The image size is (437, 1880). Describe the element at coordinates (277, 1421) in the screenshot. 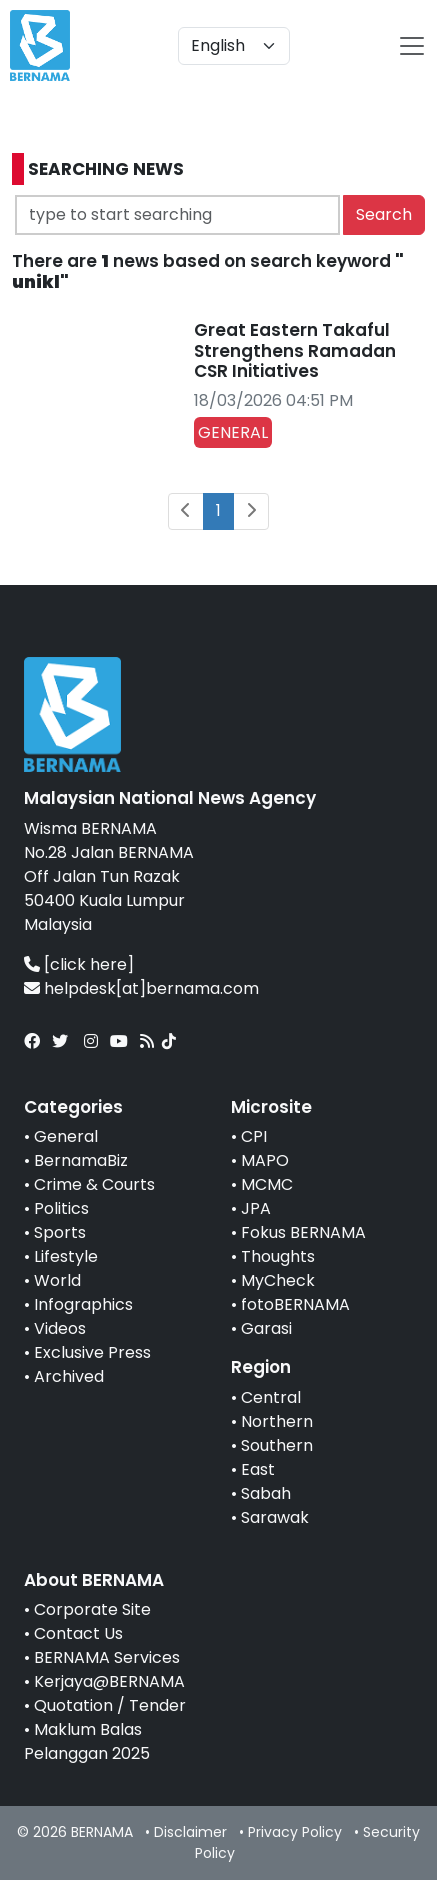

I see `Northern` at that location.